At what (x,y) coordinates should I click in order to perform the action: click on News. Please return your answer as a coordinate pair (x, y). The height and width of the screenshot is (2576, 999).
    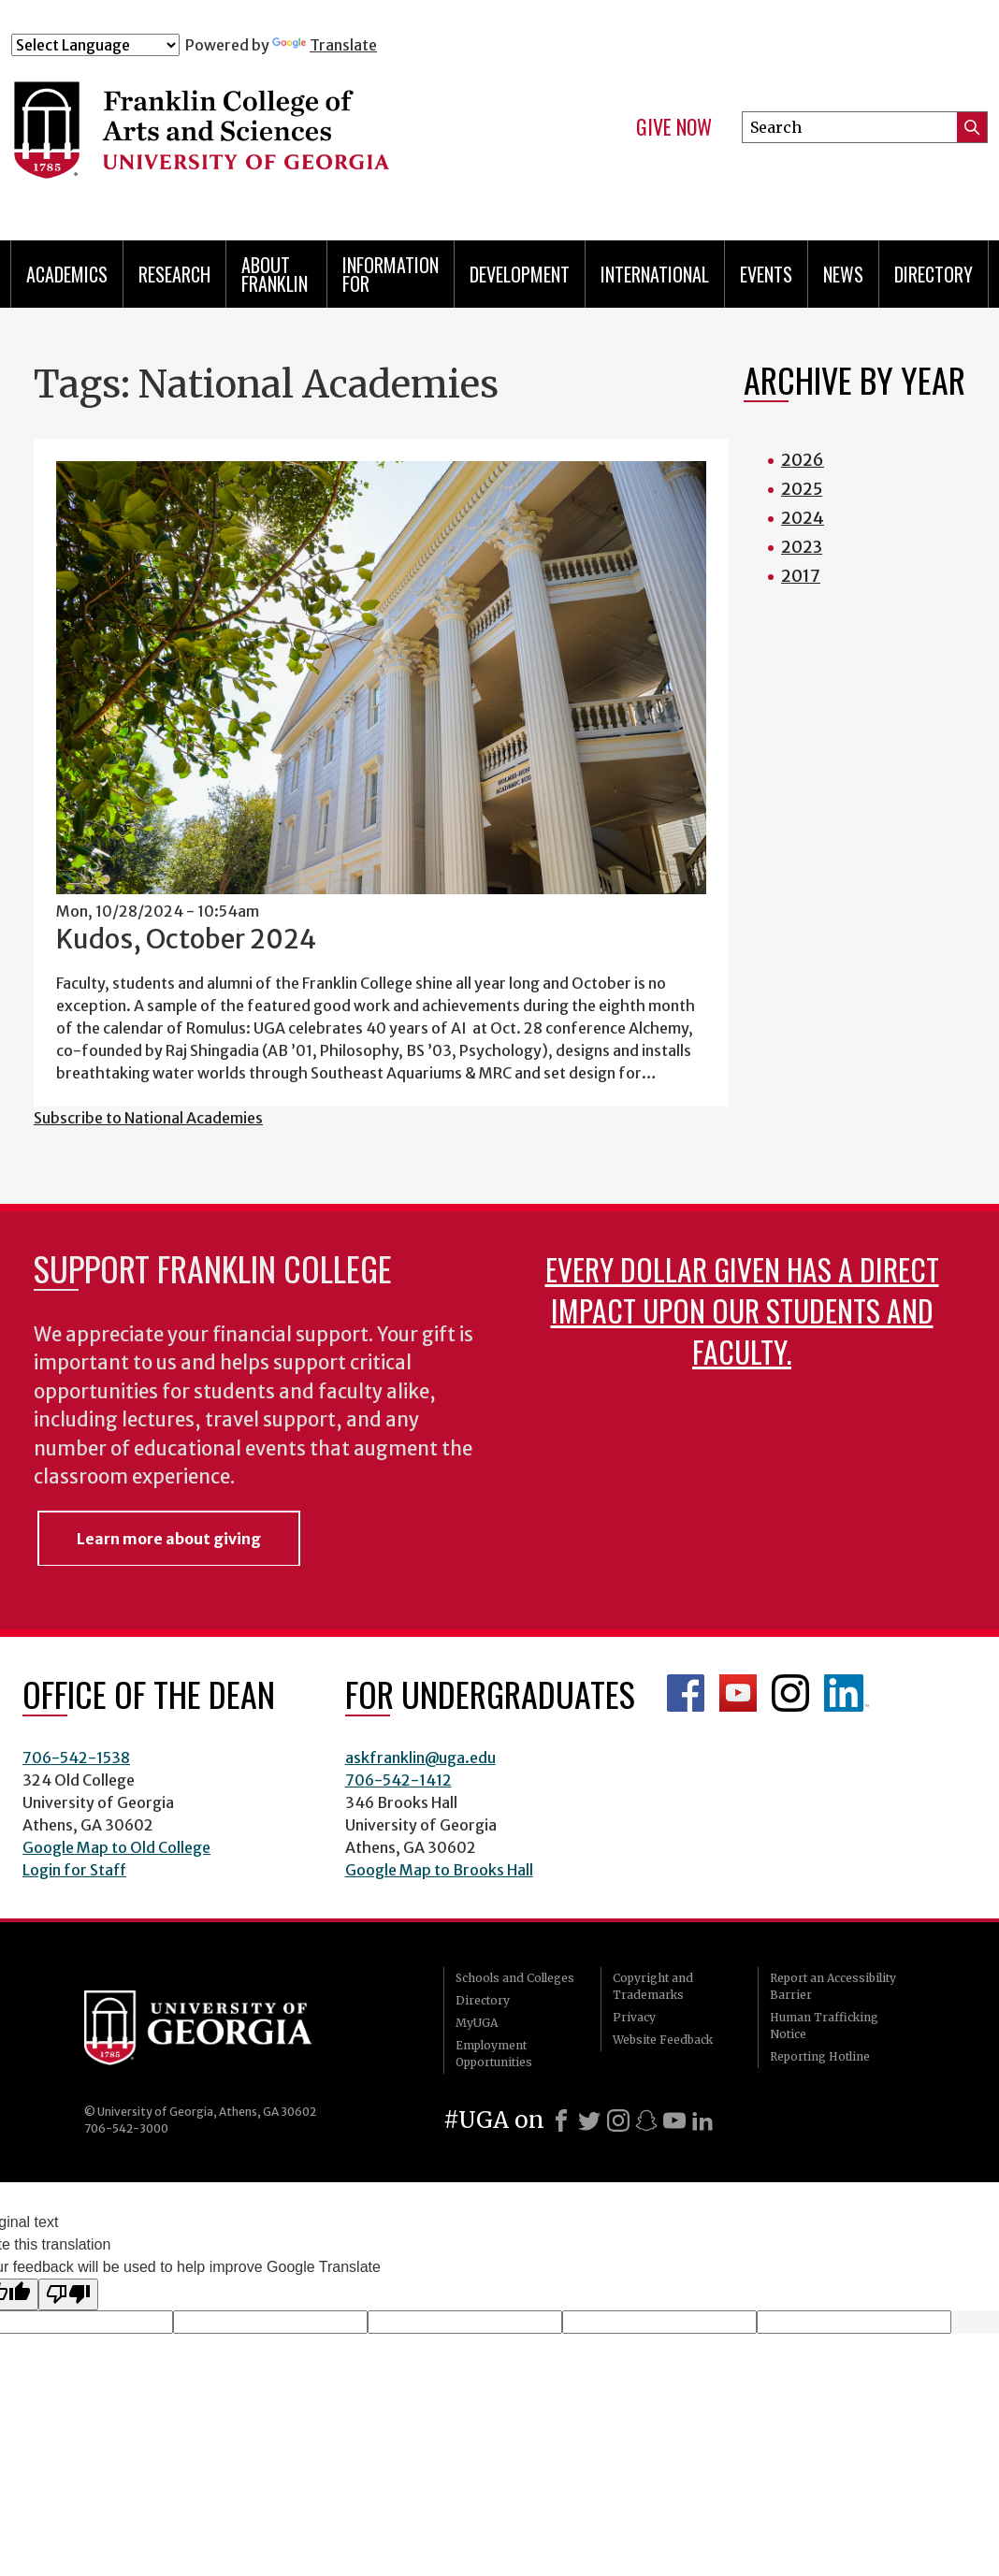
    Looking at the image, I should click on (843, 274).